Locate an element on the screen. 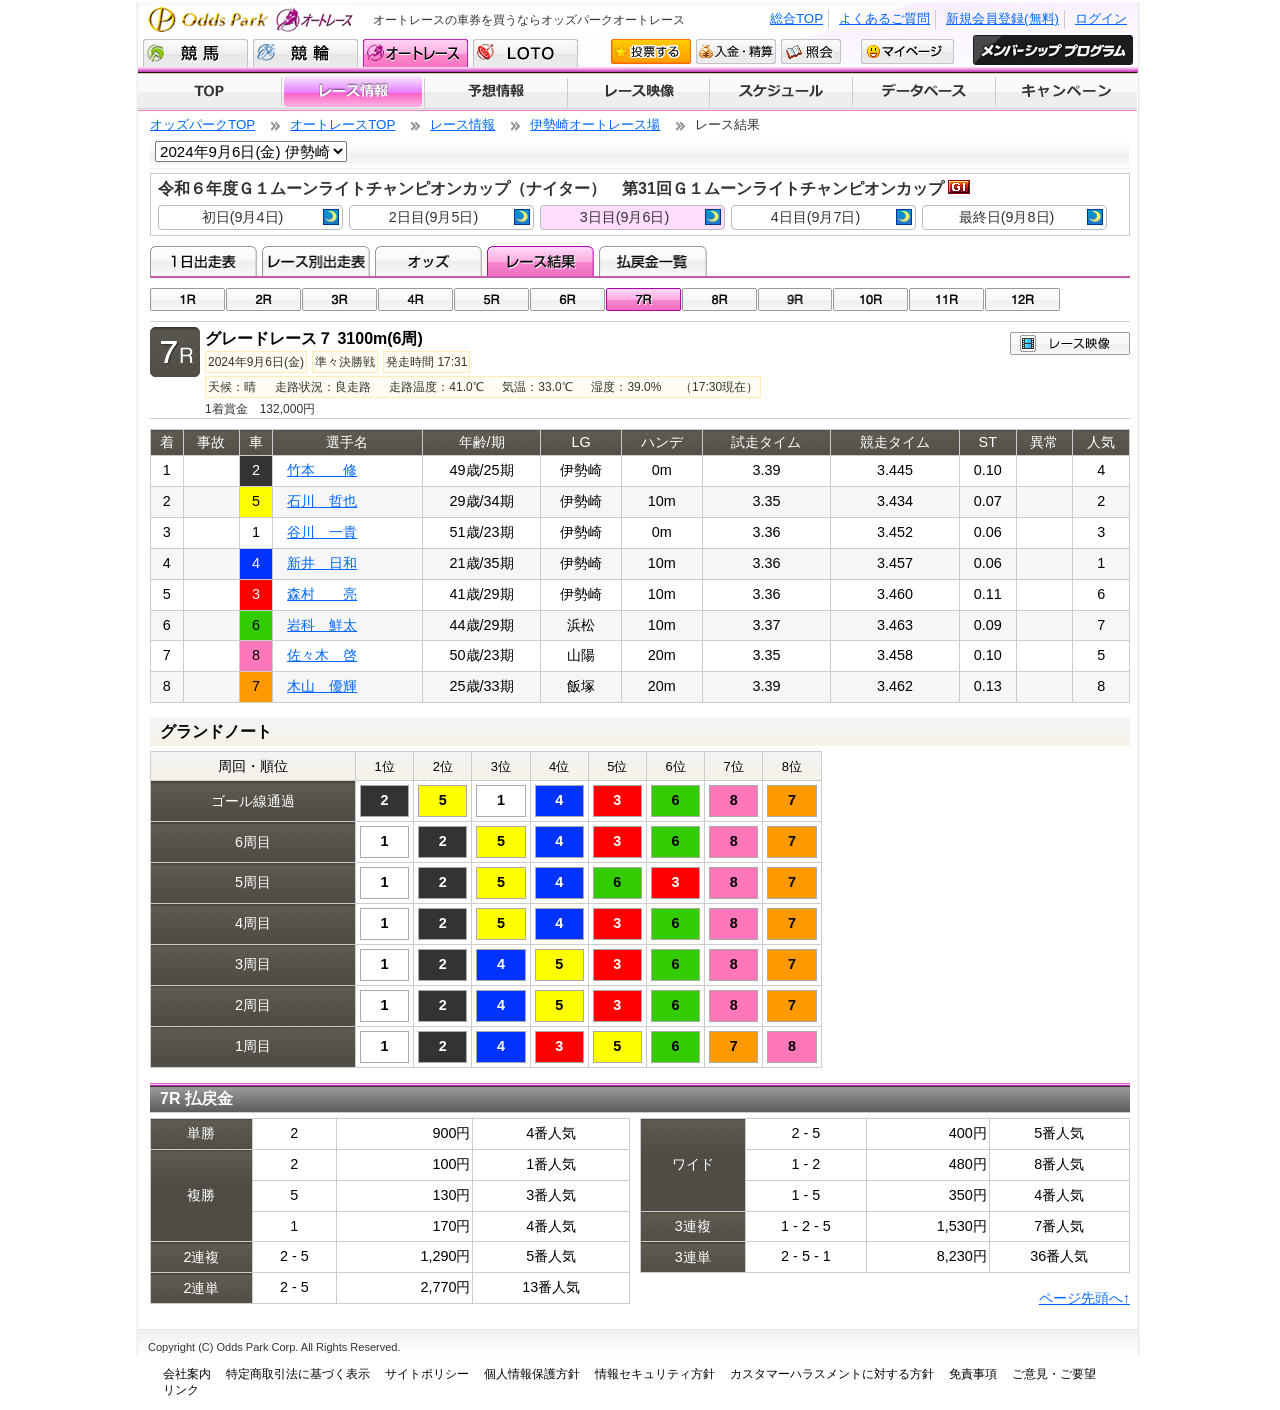  競馬 is located at coordinates (195, 53).